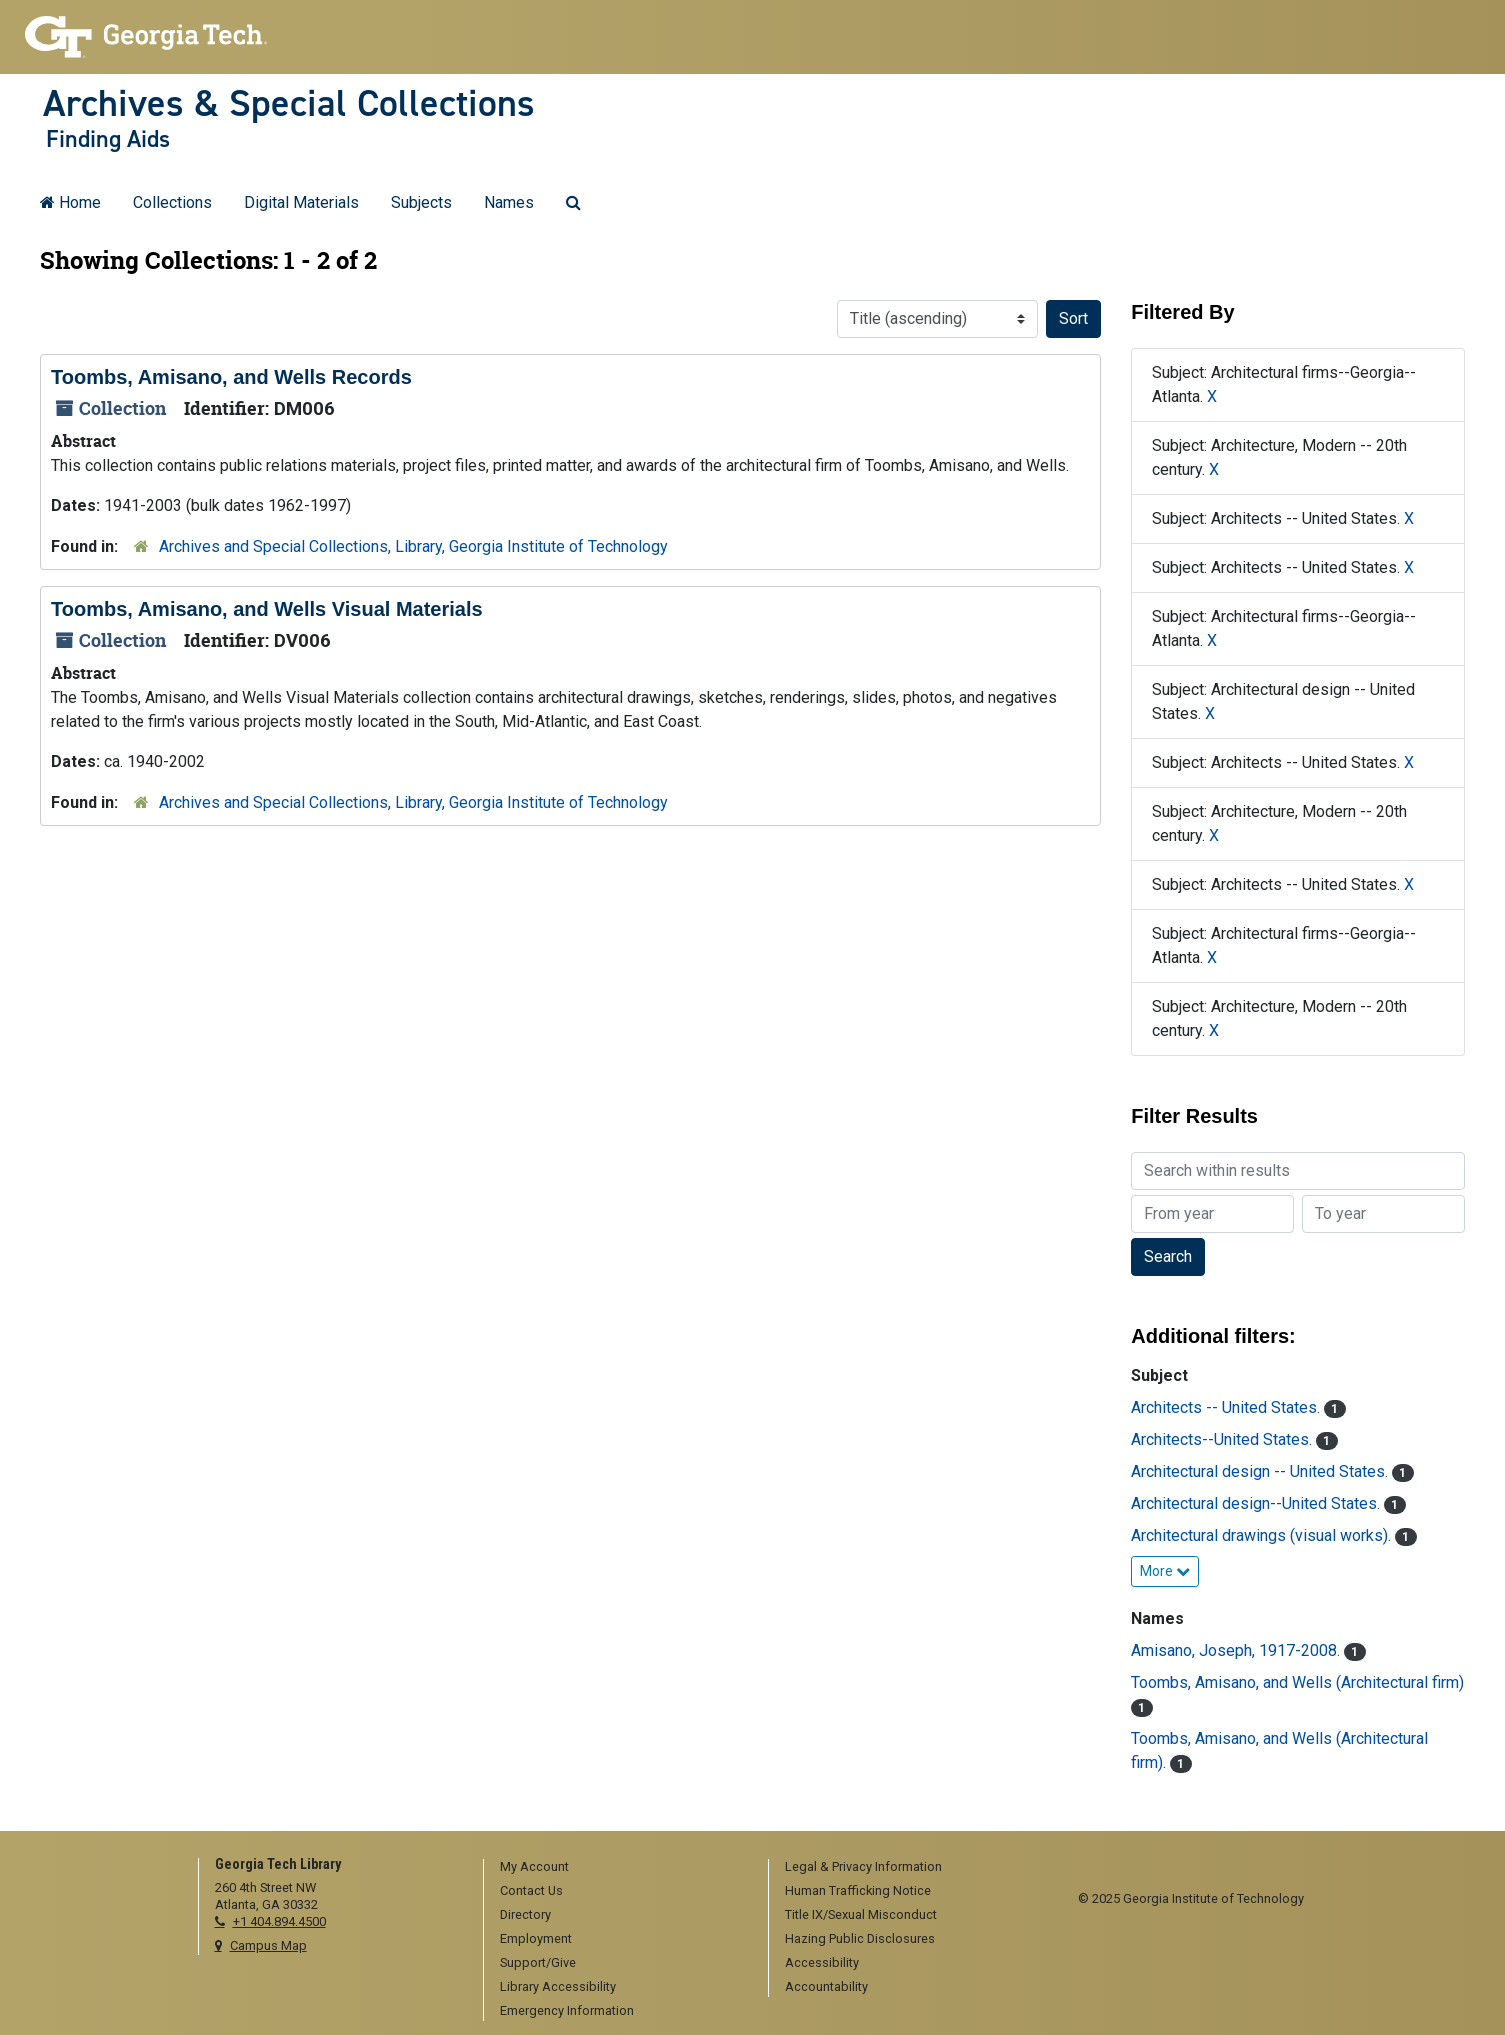  What do you see at coordinates (231, 377) in the screenshot?
I see `Toombs, Amisano, and Wells Records` at bounding box center [231, 377].